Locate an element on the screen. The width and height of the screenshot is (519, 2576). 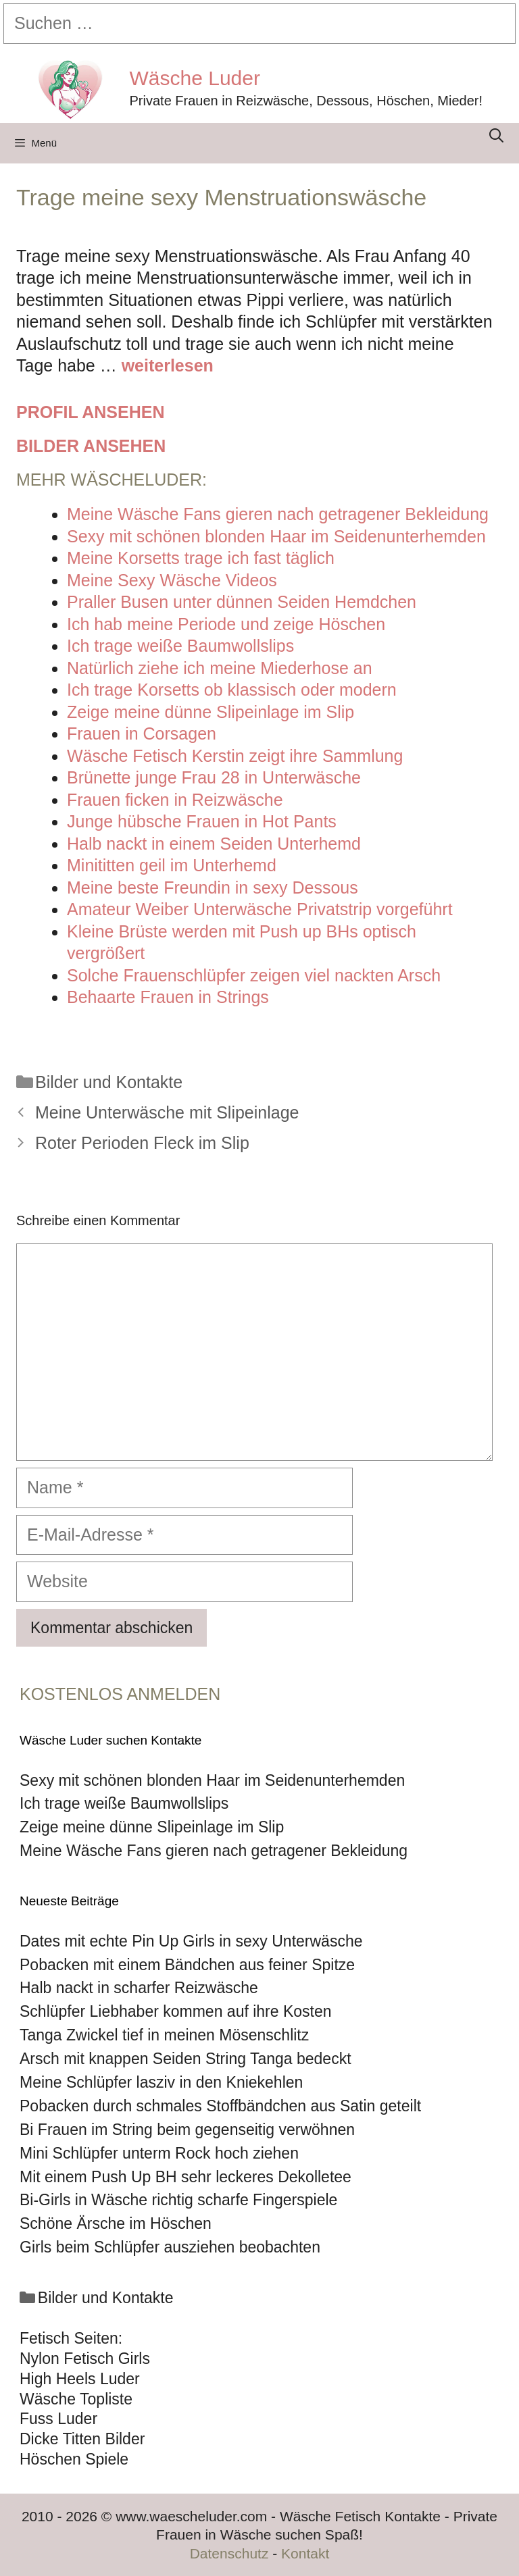
Mini Schlüpfer unterm Rock hoch ziehen is located at coordinates (159, 2153).